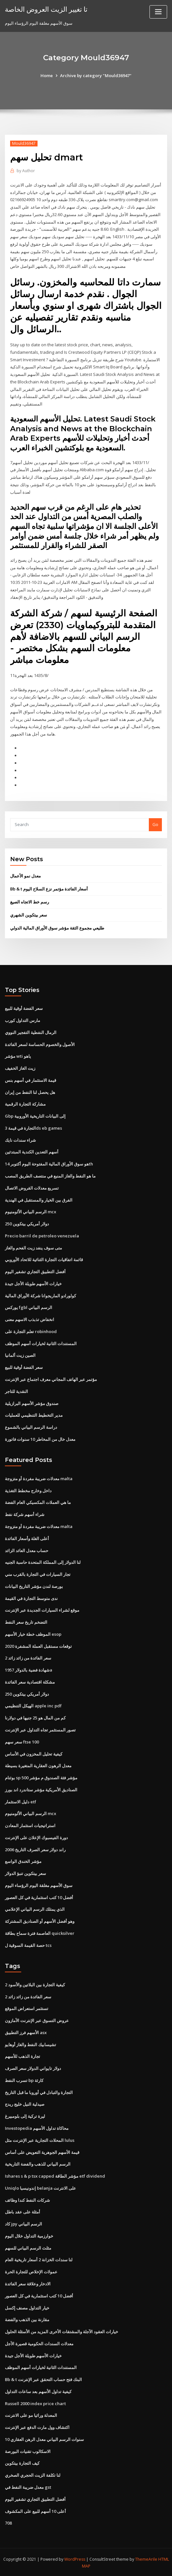 Image resolution: width=172 pixels, height=2576 pixels. Describe the element at coordinates (30, 1825) in the screenshot. I see `استراتيجيات استثمار المعادن` at that location.